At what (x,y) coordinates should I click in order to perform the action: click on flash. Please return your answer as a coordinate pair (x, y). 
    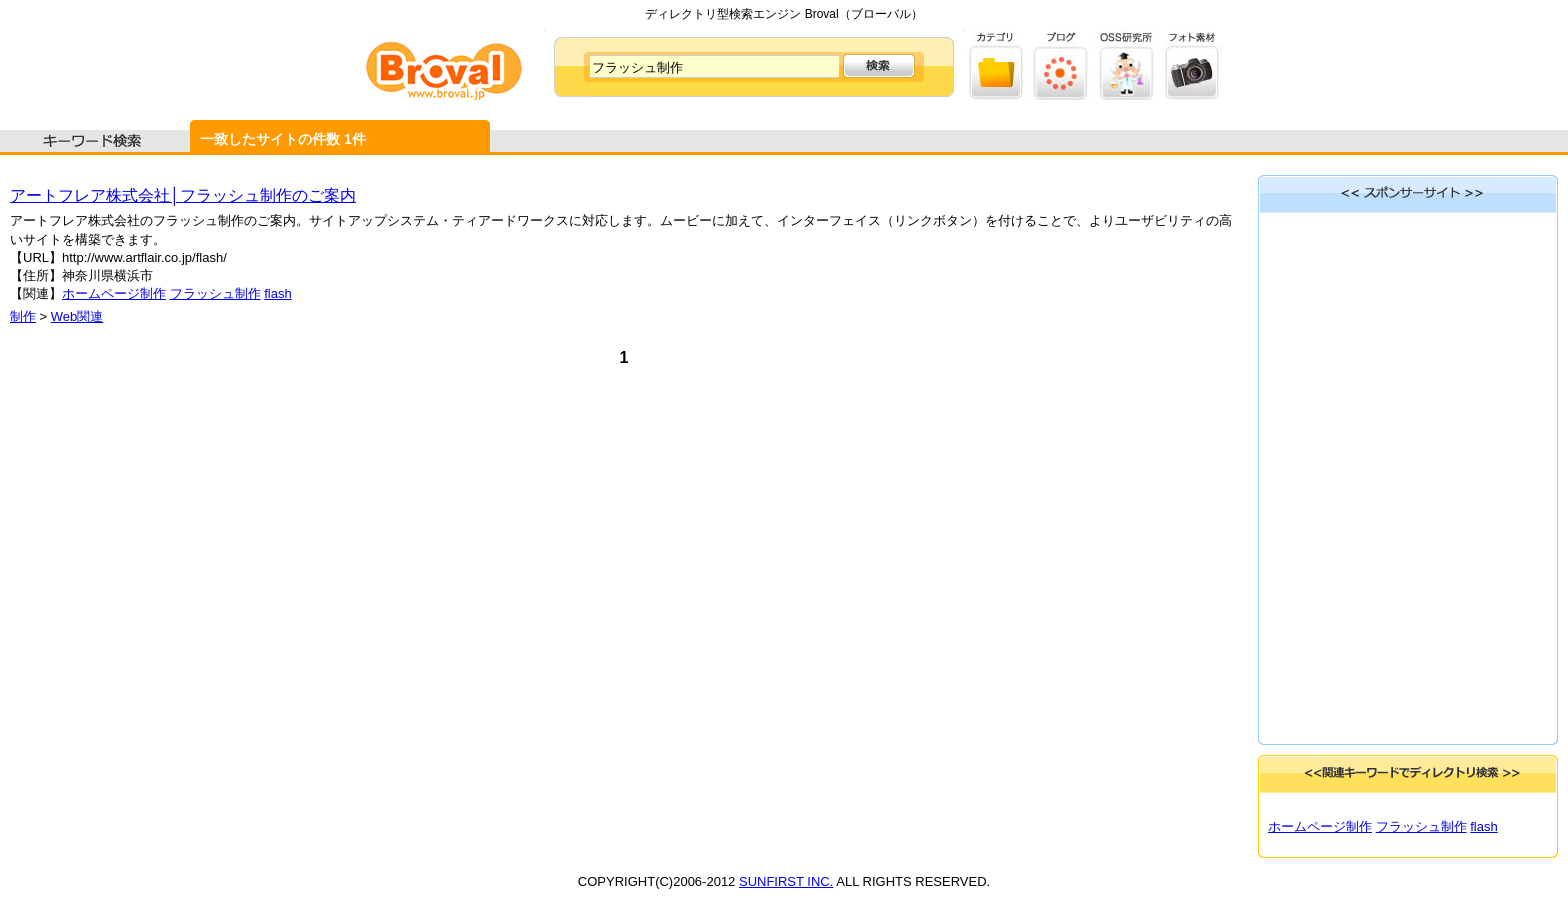
    Looking at the image, I should click on (277, 293).